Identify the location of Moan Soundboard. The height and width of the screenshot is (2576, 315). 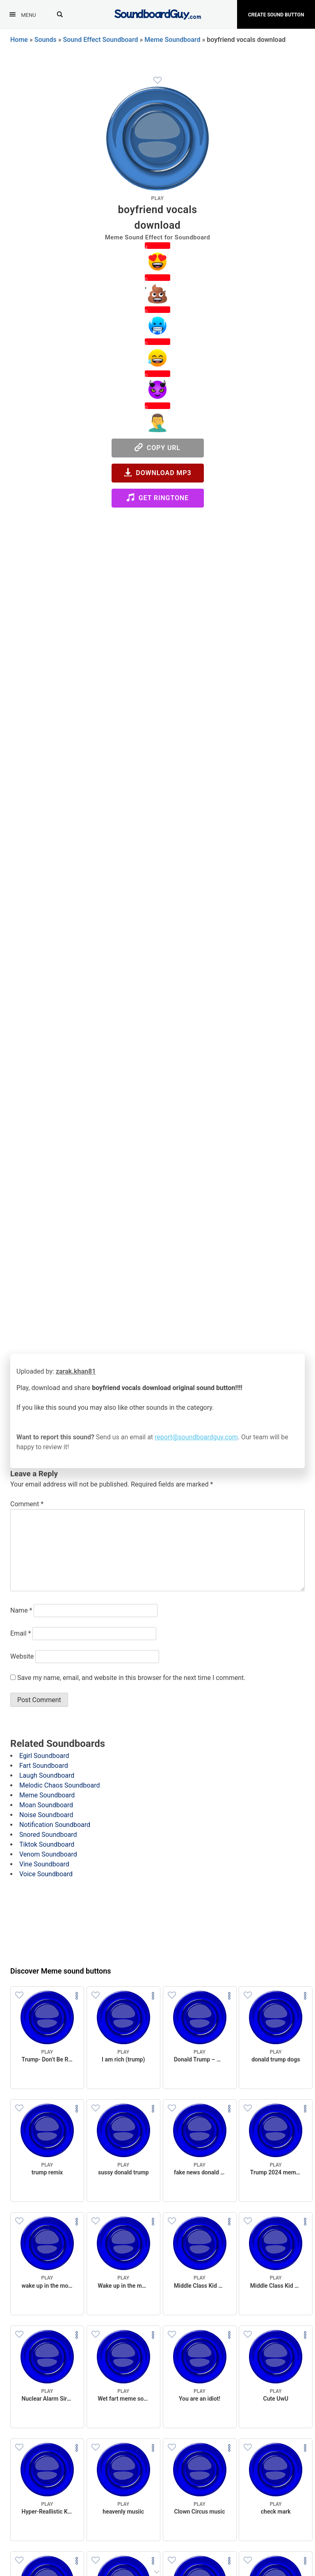
(46, 1805).